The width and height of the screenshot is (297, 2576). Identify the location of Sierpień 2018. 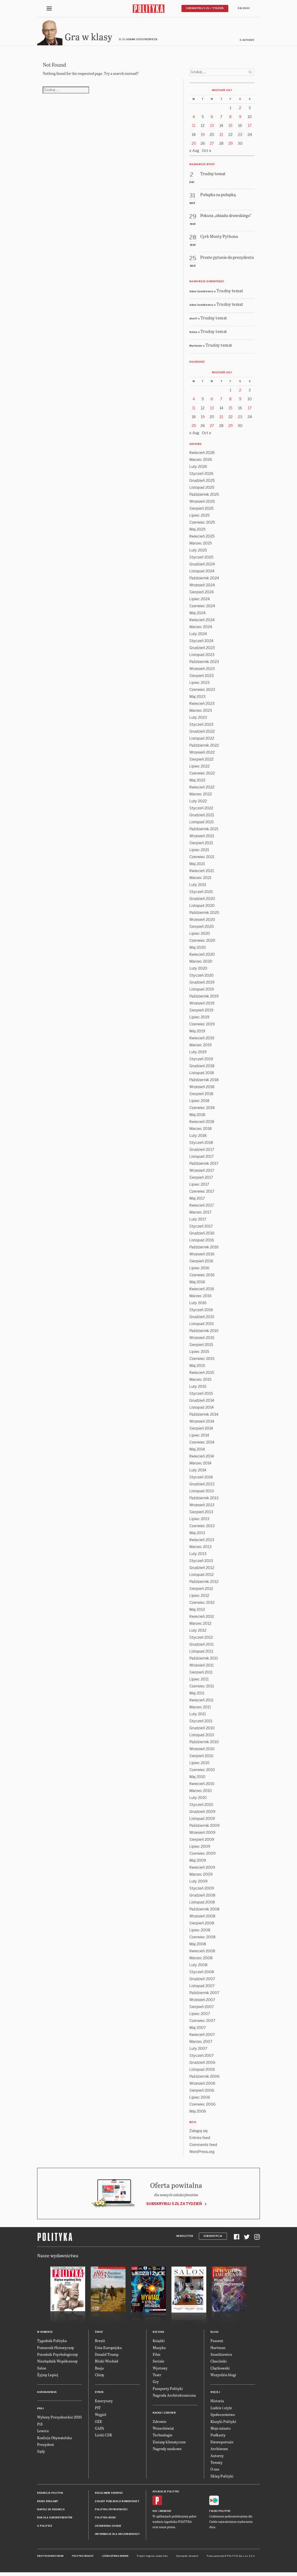
(201, 1096).